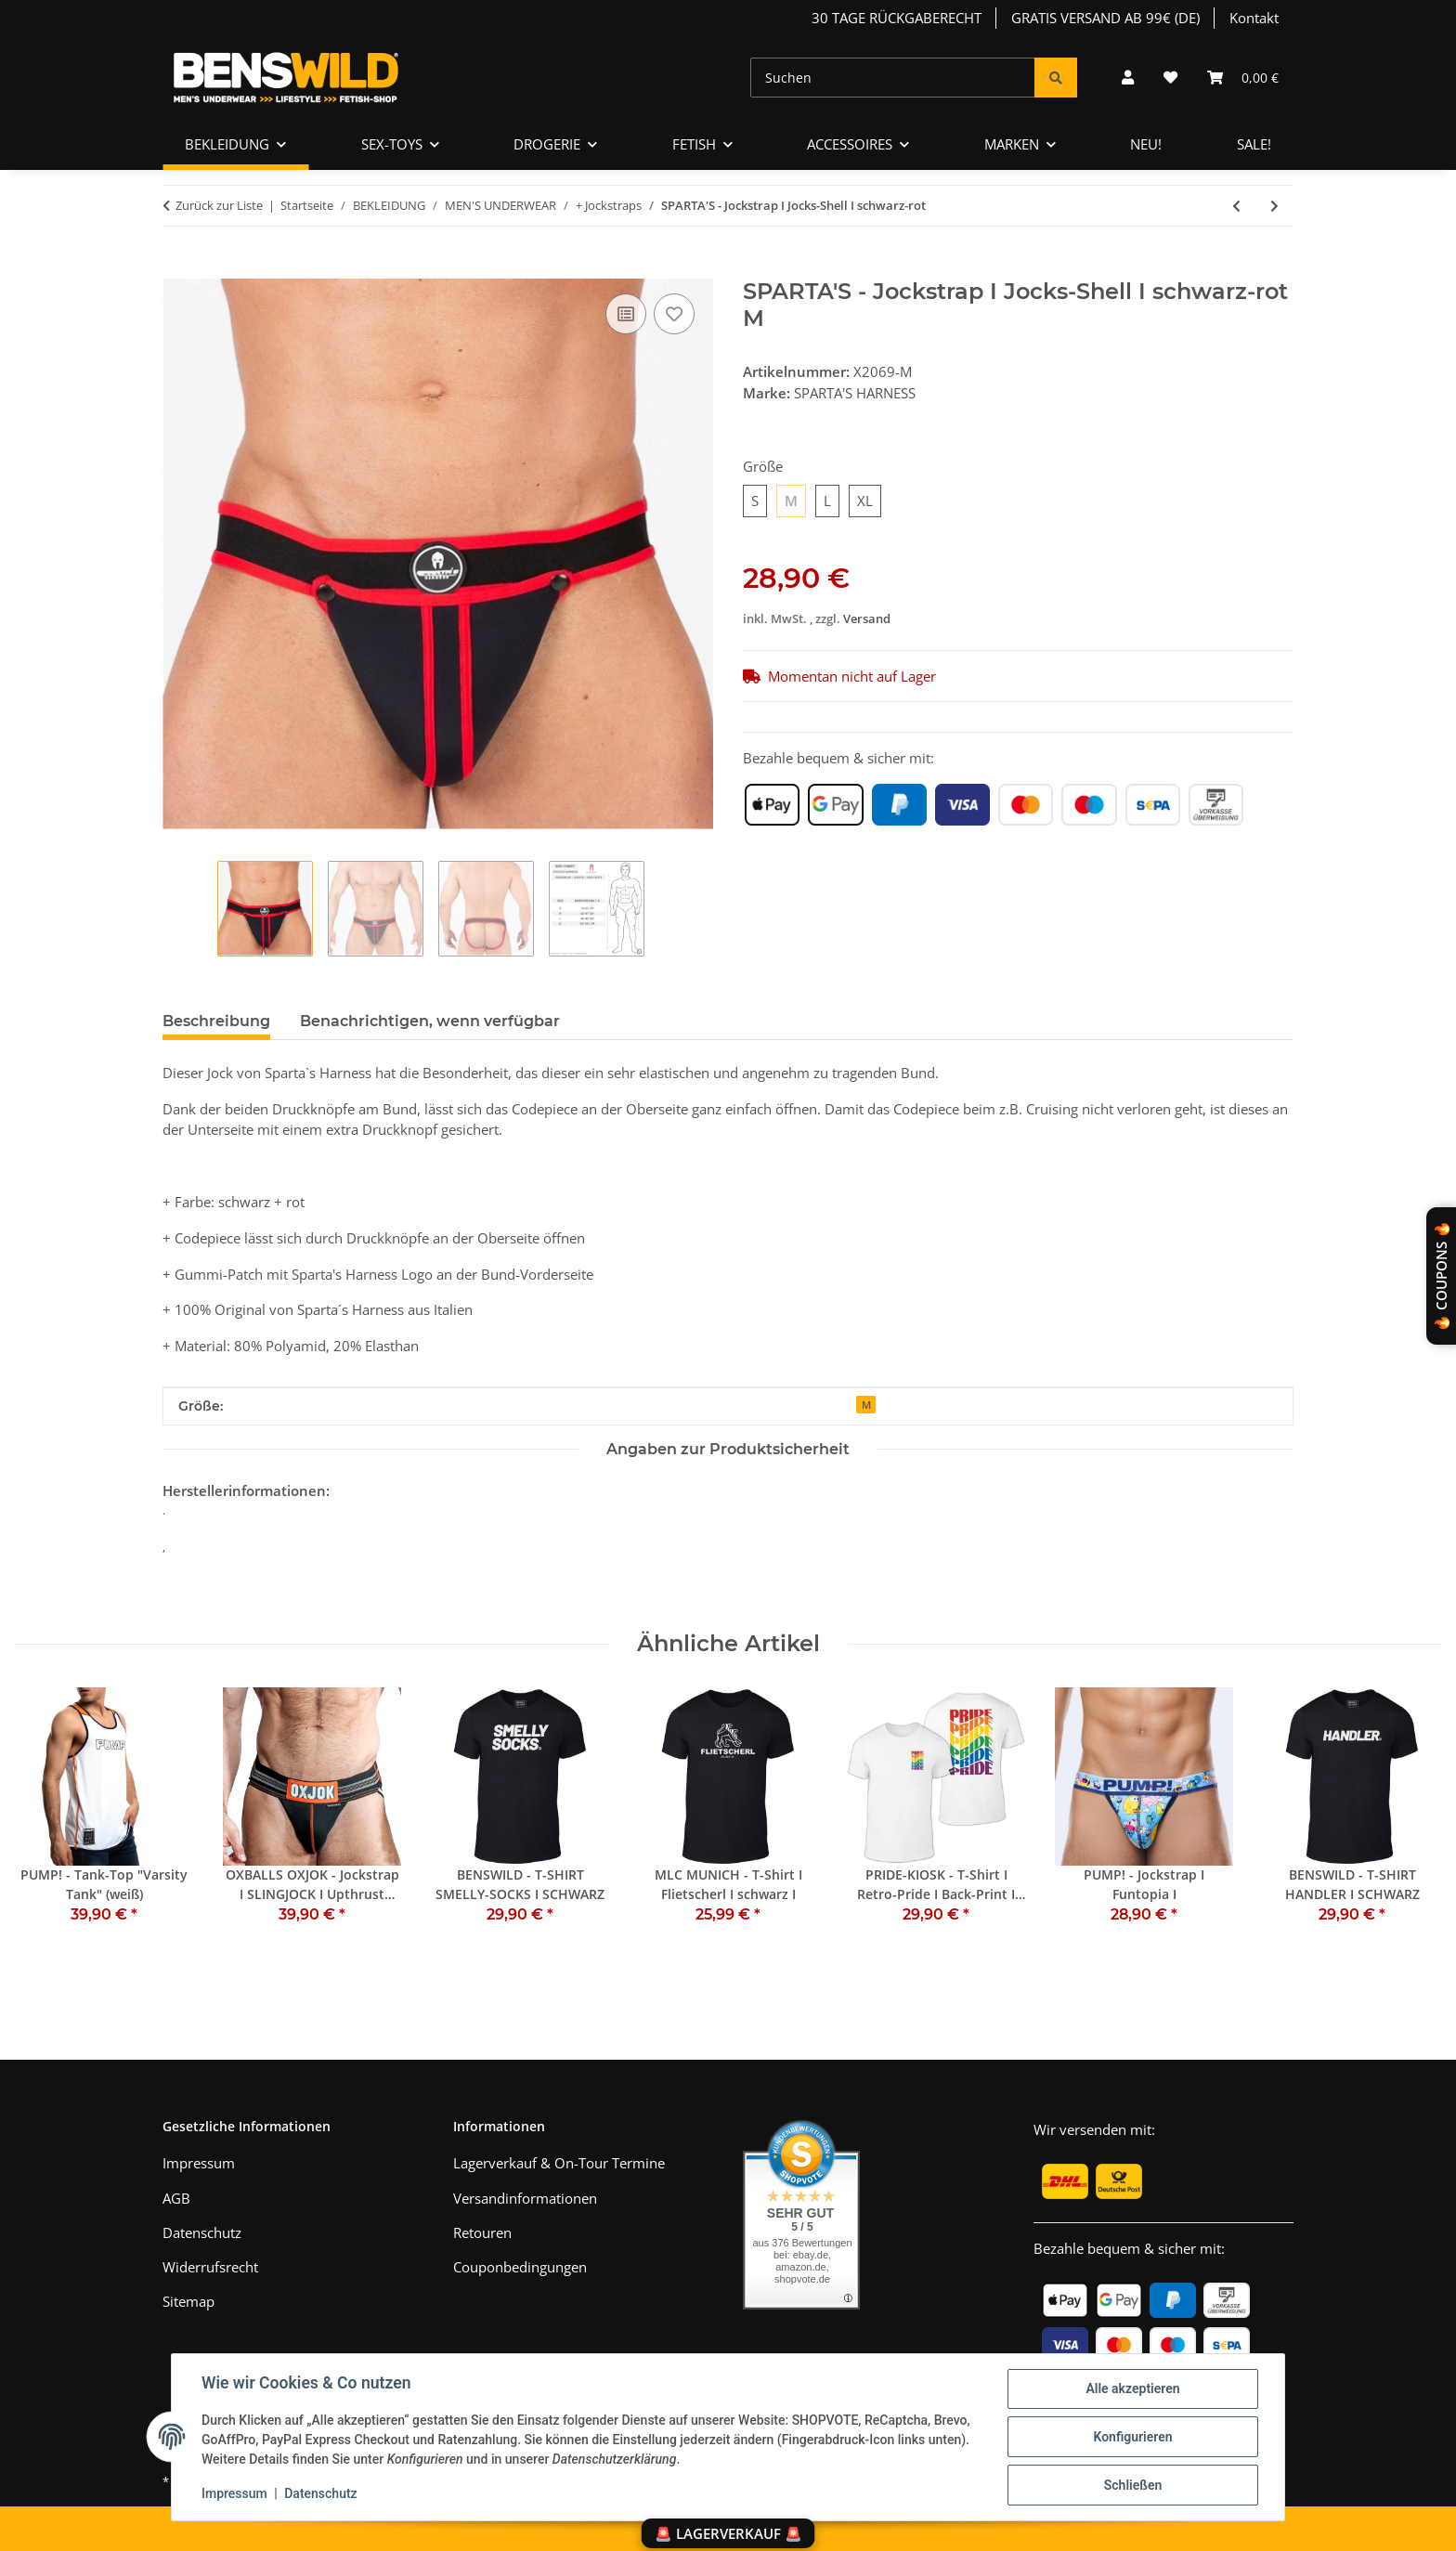 The width and height of the screenshot is (1456, 2551). I want to click on [Suchen], so click(892, 78).